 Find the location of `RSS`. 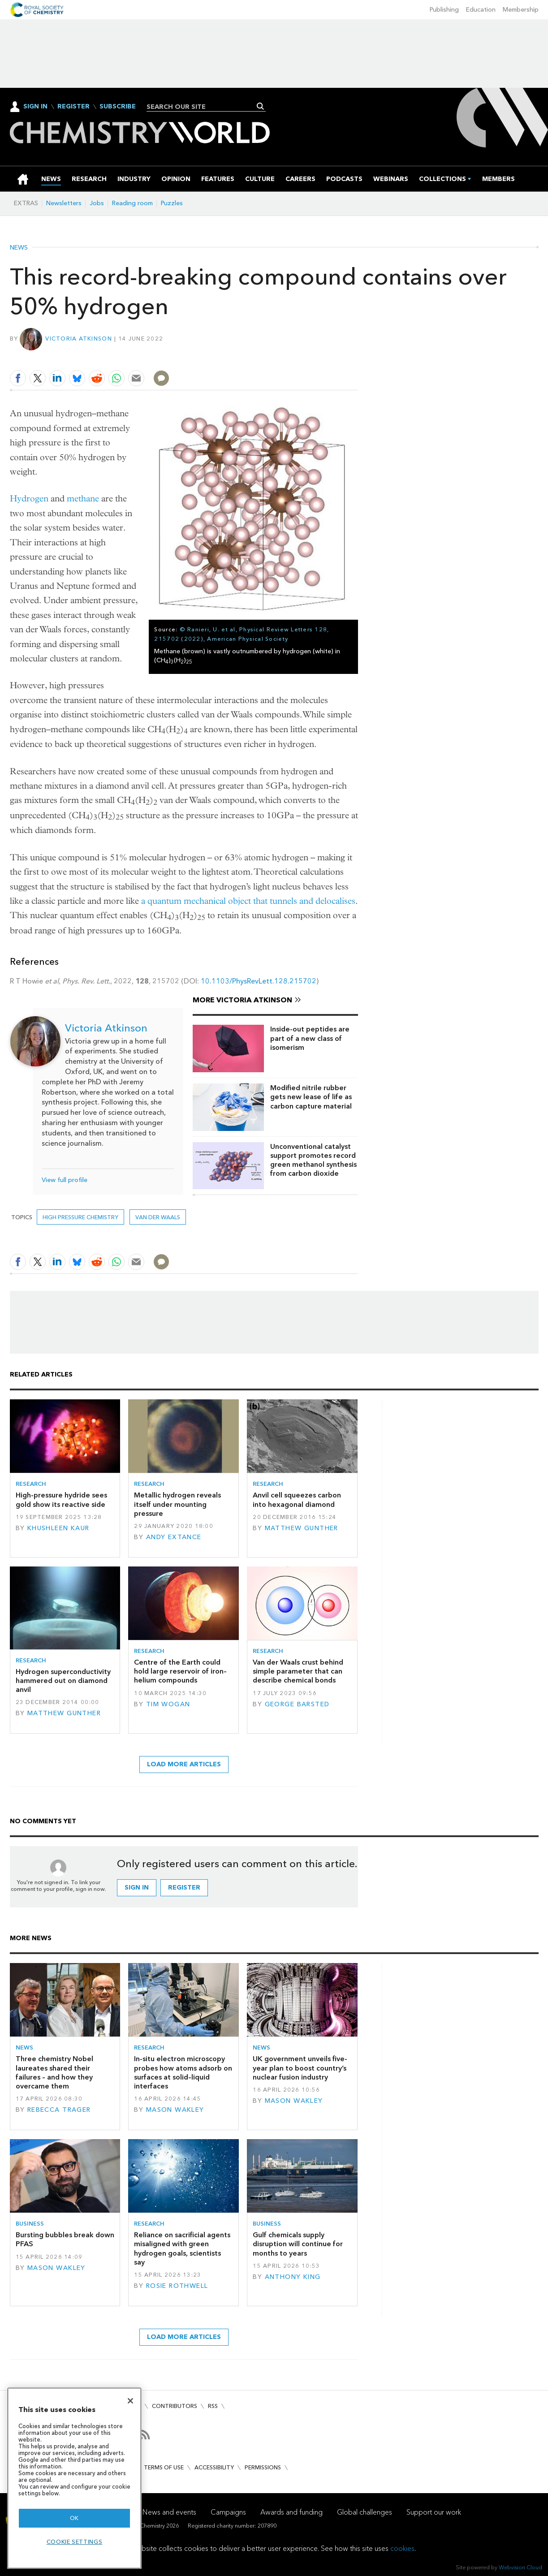

RSS is located at coordinates (213, 2406).